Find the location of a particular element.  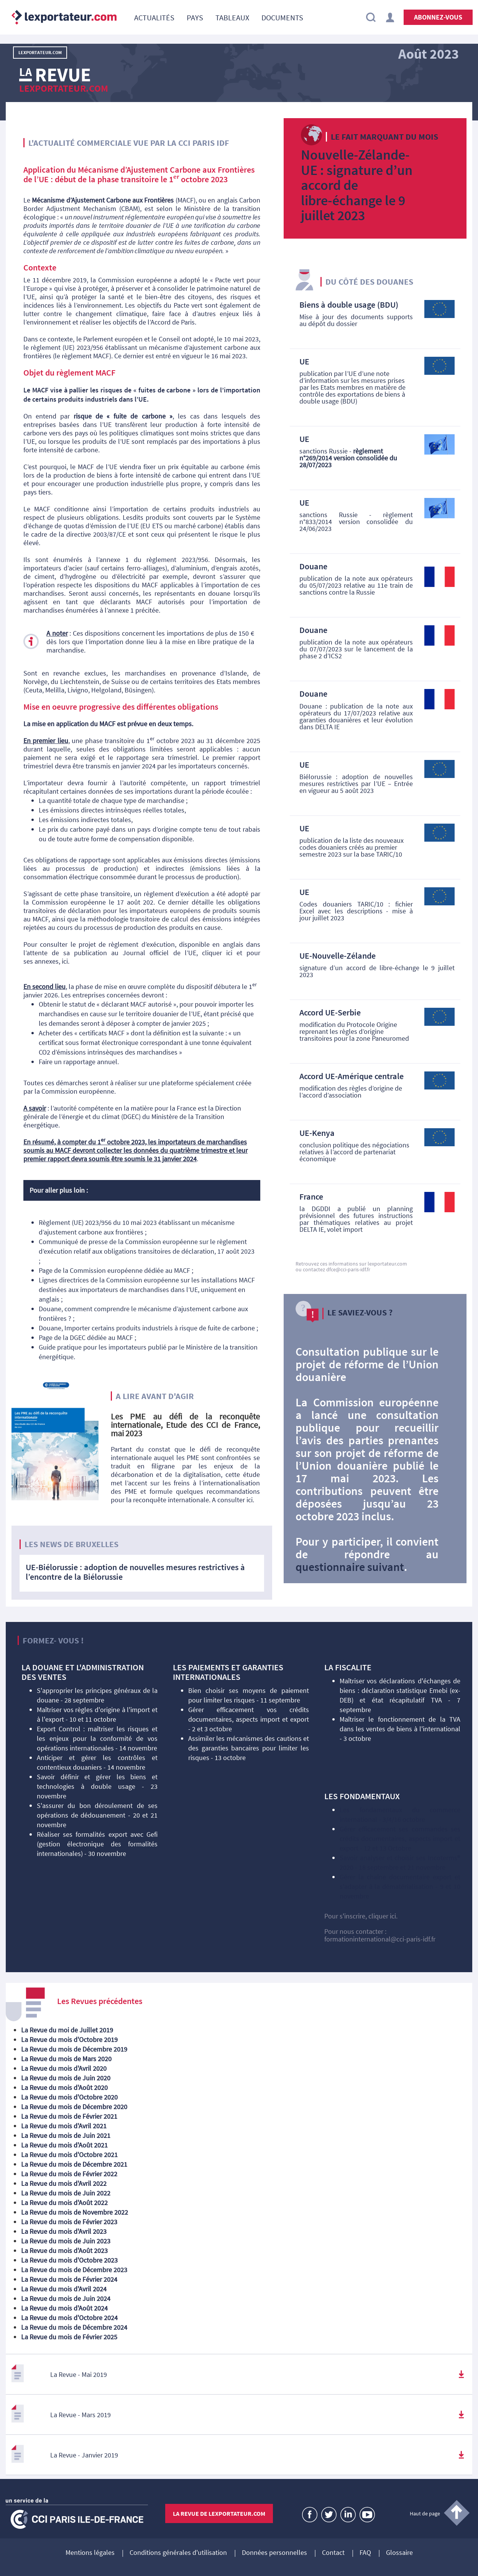

Page de la DGEC dédiée au MACF is located at coordinates (86, 1337).